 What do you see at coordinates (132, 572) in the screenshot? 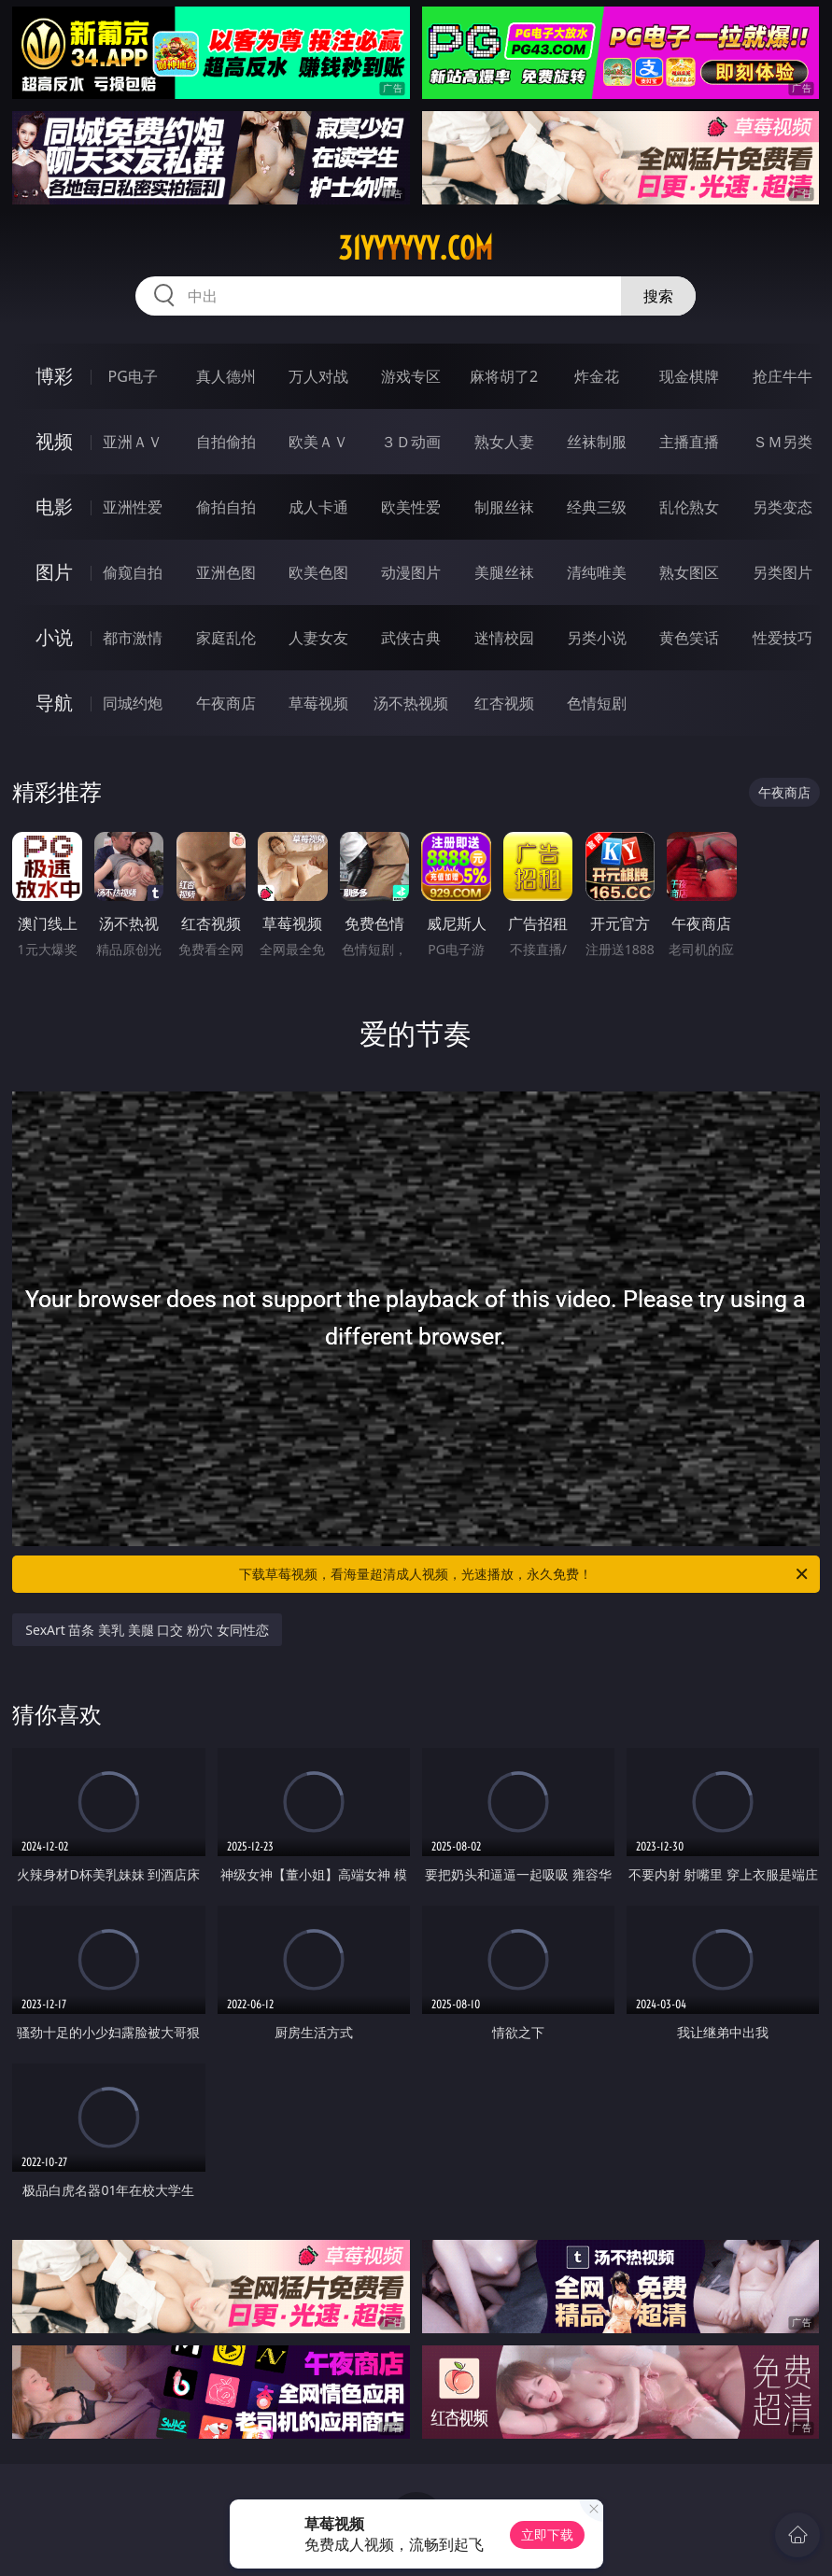
I see `偷窥自拍` at bounding box center [132, 572].